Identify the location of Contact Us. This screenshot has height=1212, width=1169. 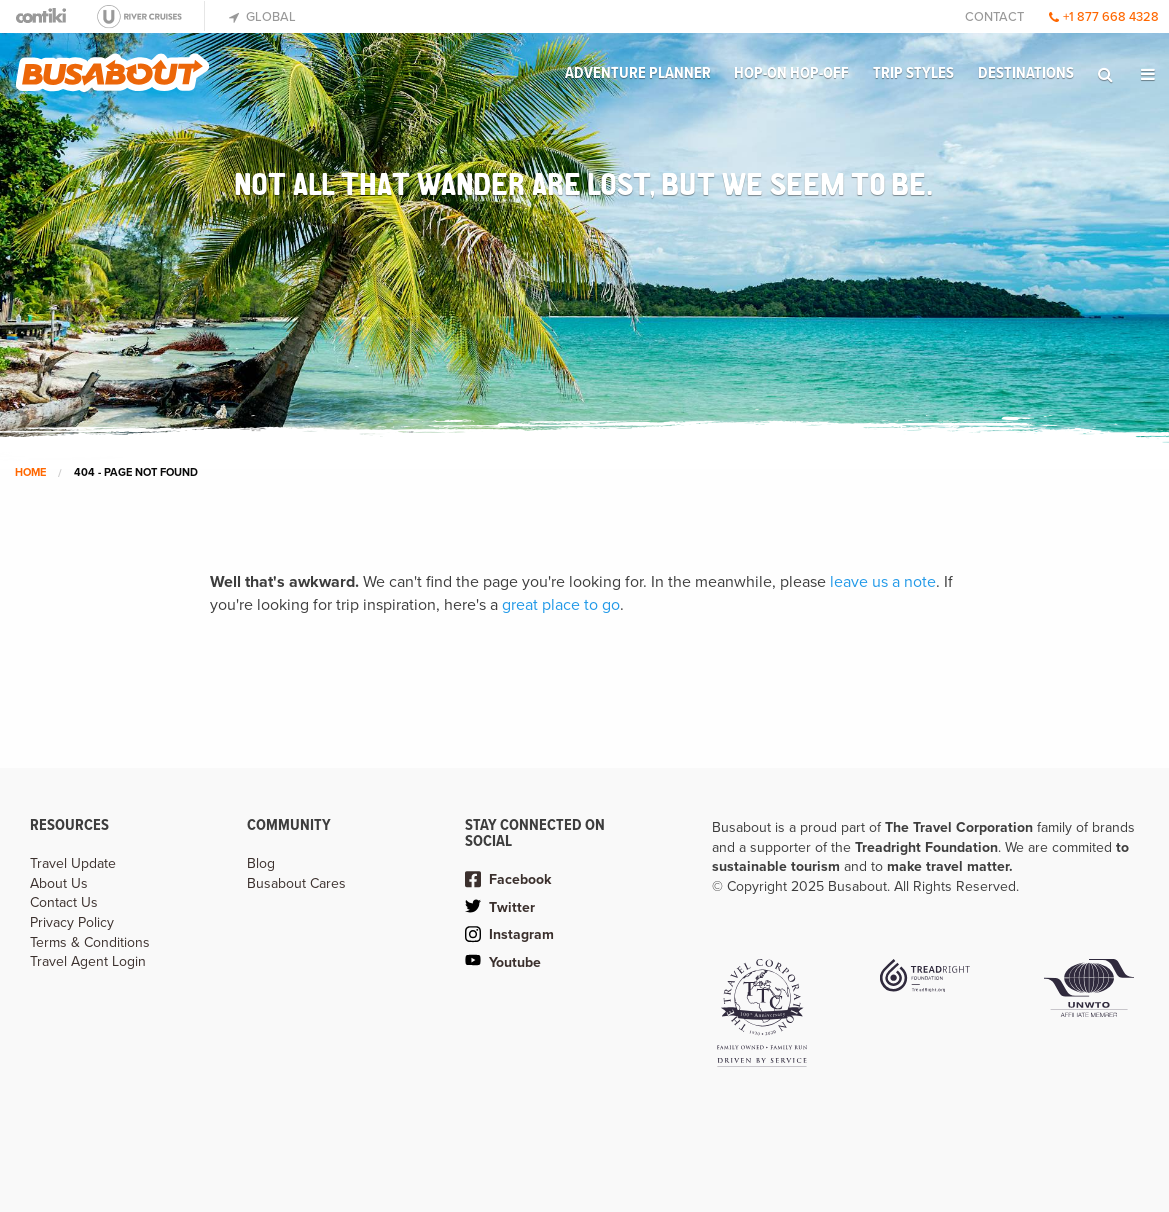
(64, 902).